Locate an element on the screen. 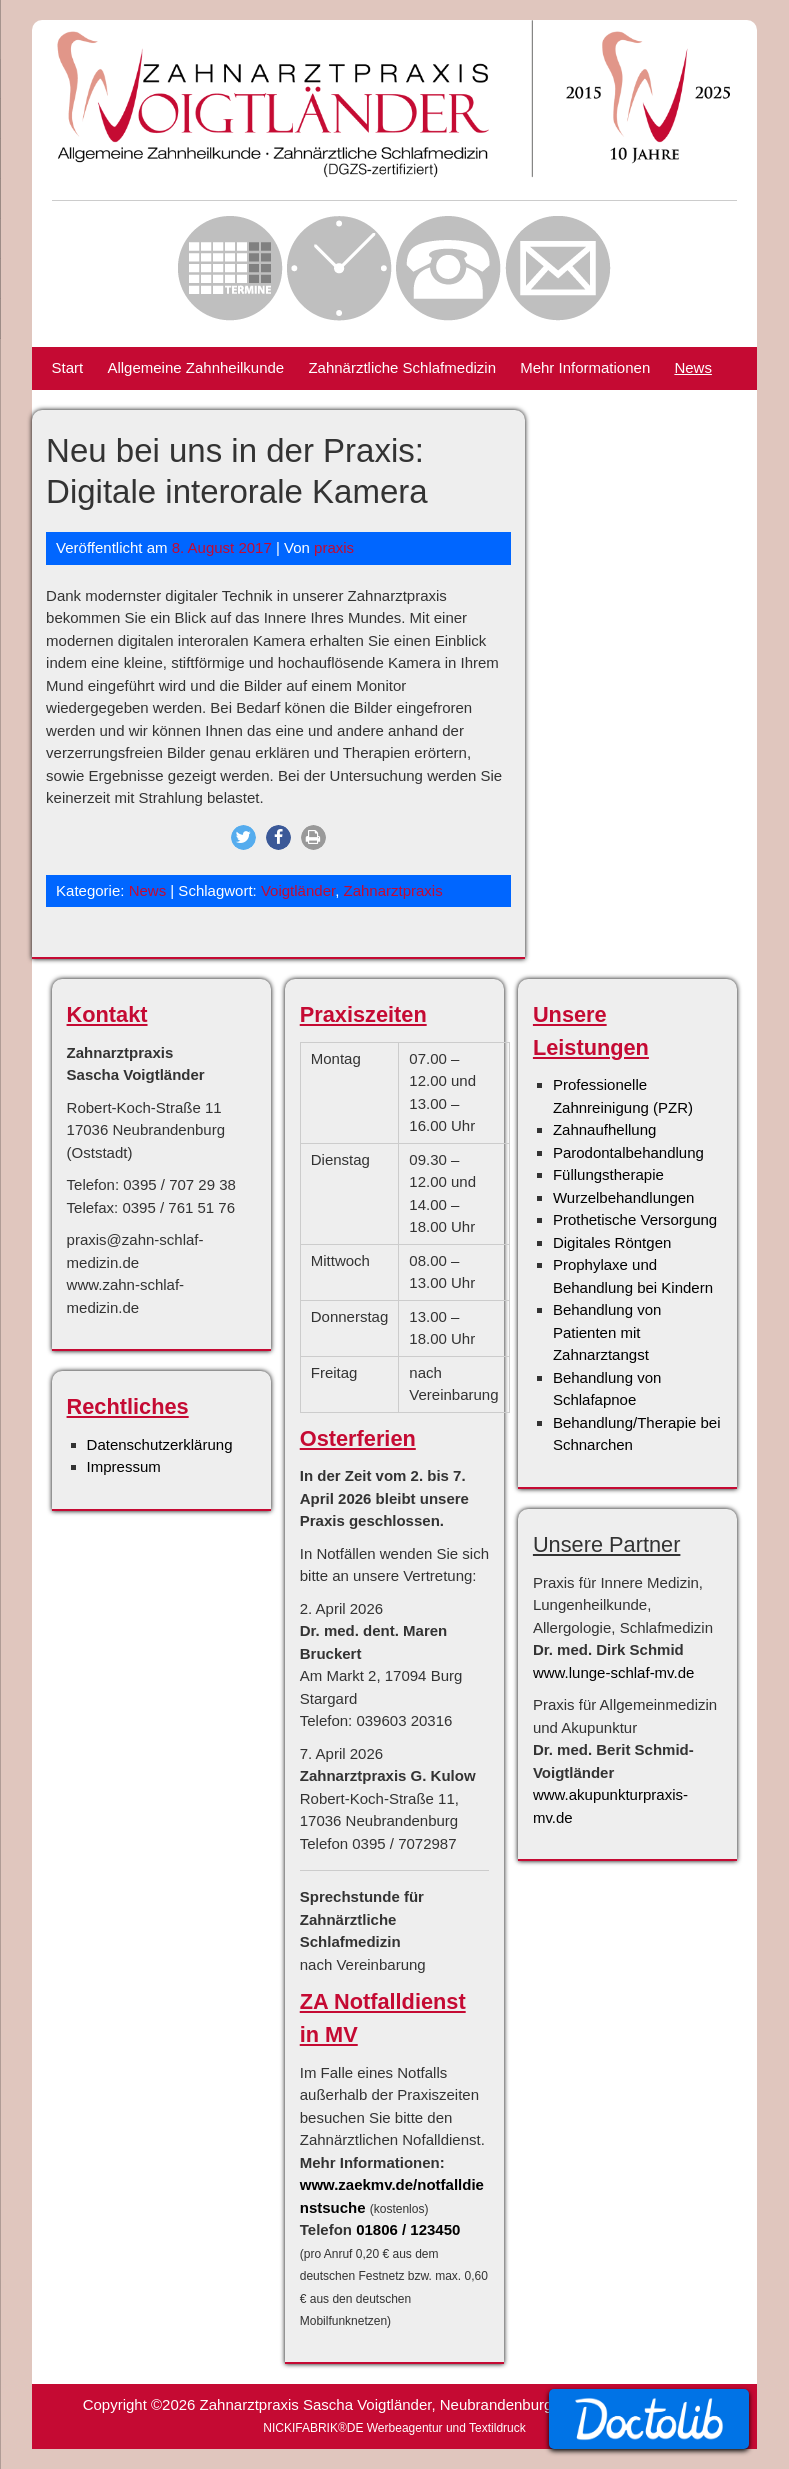  NICKIFABRIK®DE Werbeagentur und Textildruck is located at coordinates (394, 2428).